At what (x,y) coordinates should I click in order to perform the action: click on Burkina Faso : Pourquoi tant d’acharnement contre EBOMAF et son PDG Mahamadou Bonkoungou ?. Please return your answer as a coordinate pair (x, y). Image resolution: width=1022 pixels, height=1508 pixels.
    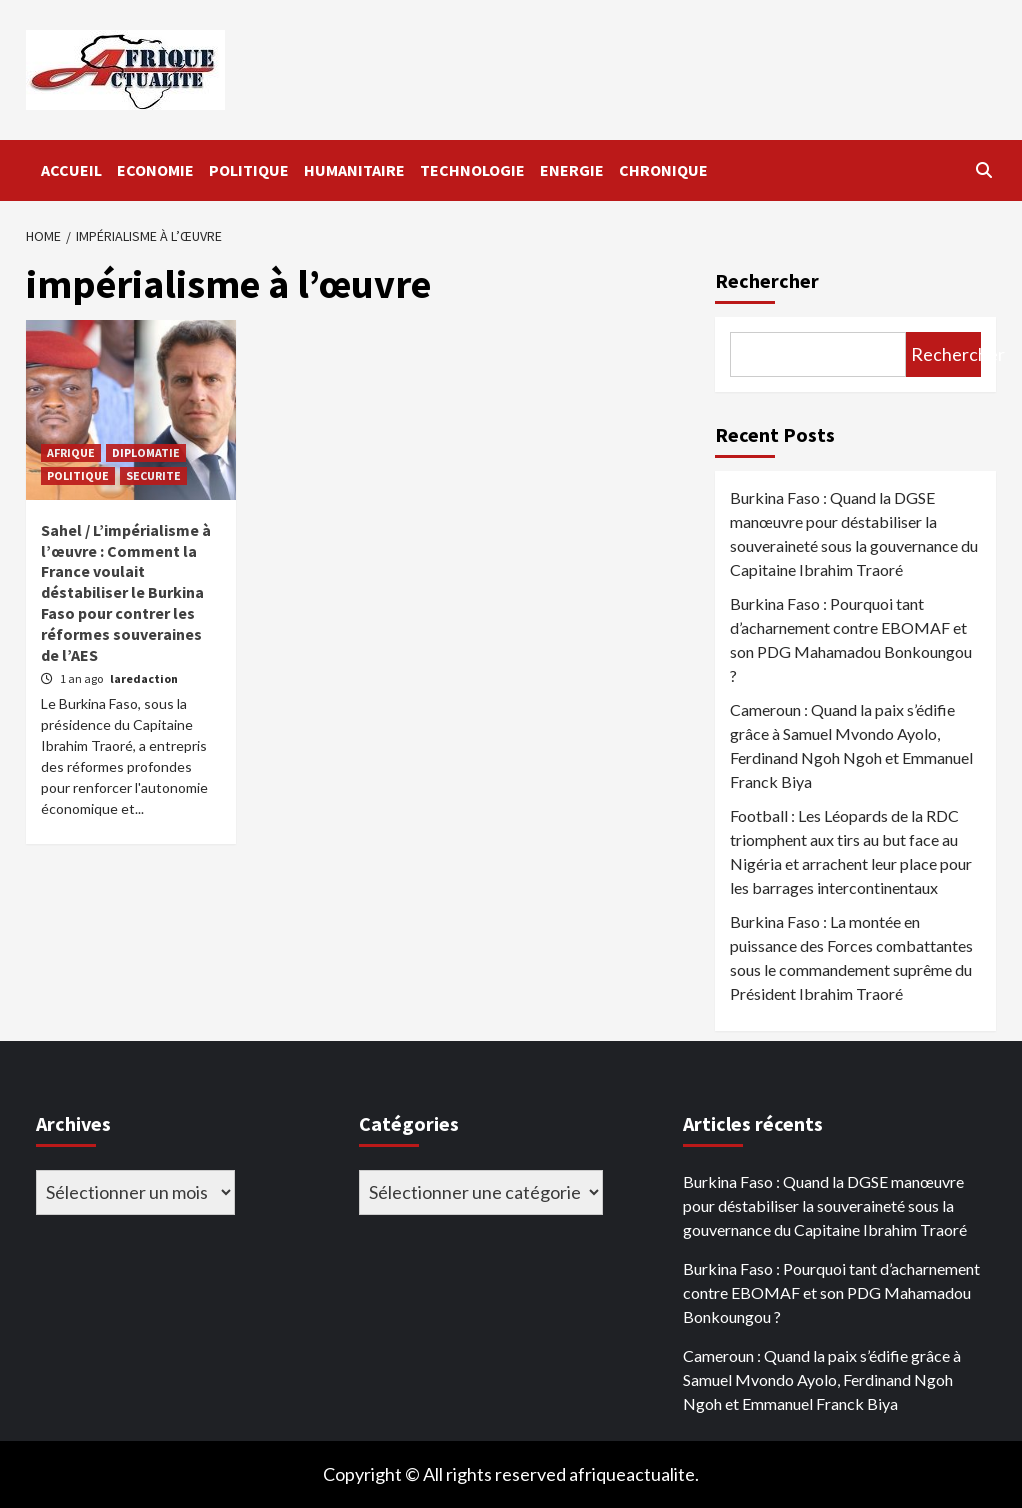
    Looking at the image, I should click on (851, 639).